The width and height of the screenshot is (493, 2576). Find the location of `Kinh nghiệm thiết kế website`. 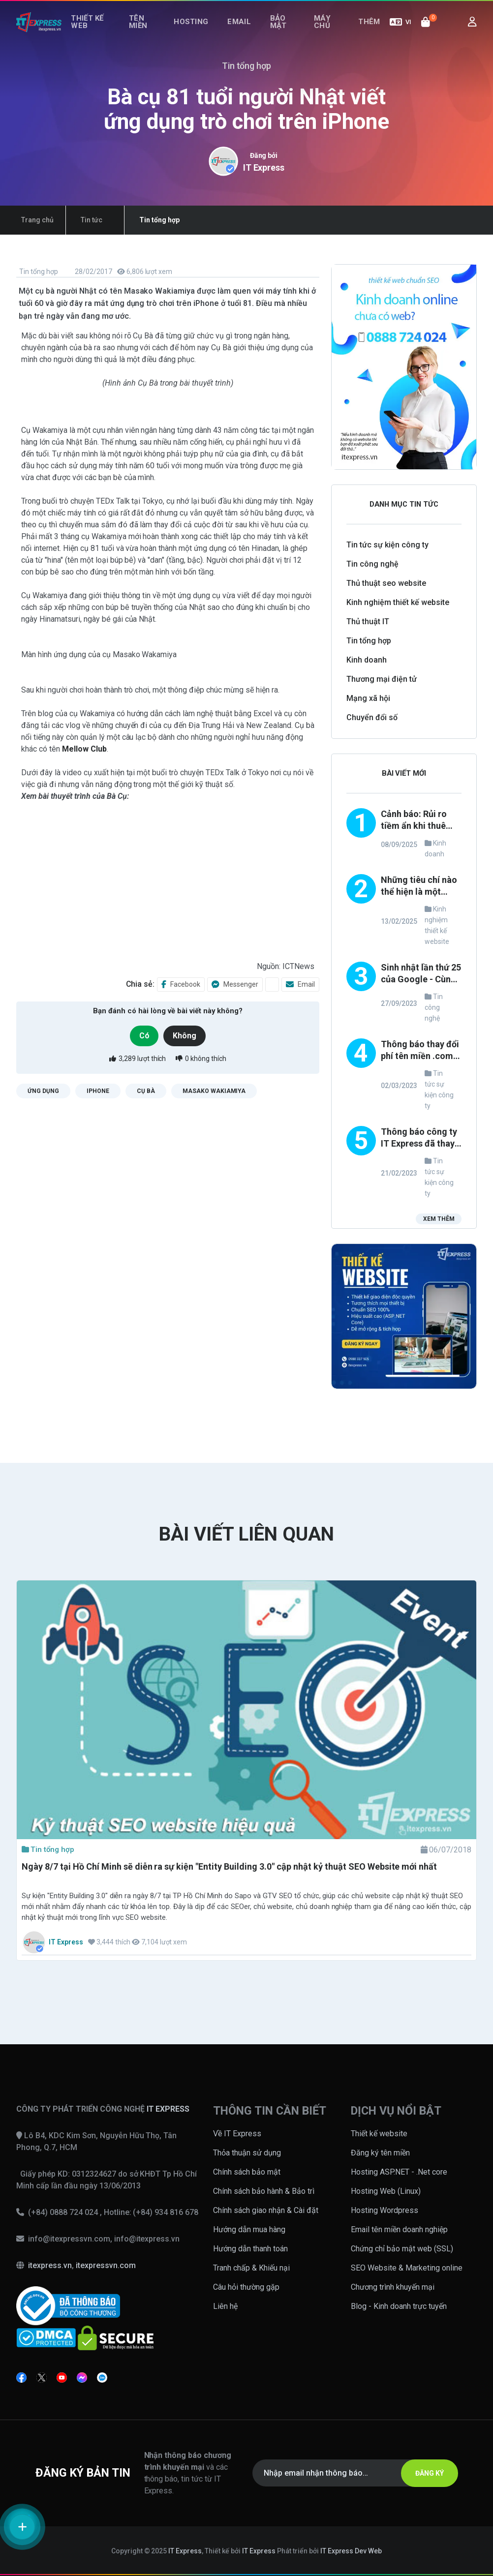

Kinh nghiệm thiết kế website is located at coordinates (397, 602).